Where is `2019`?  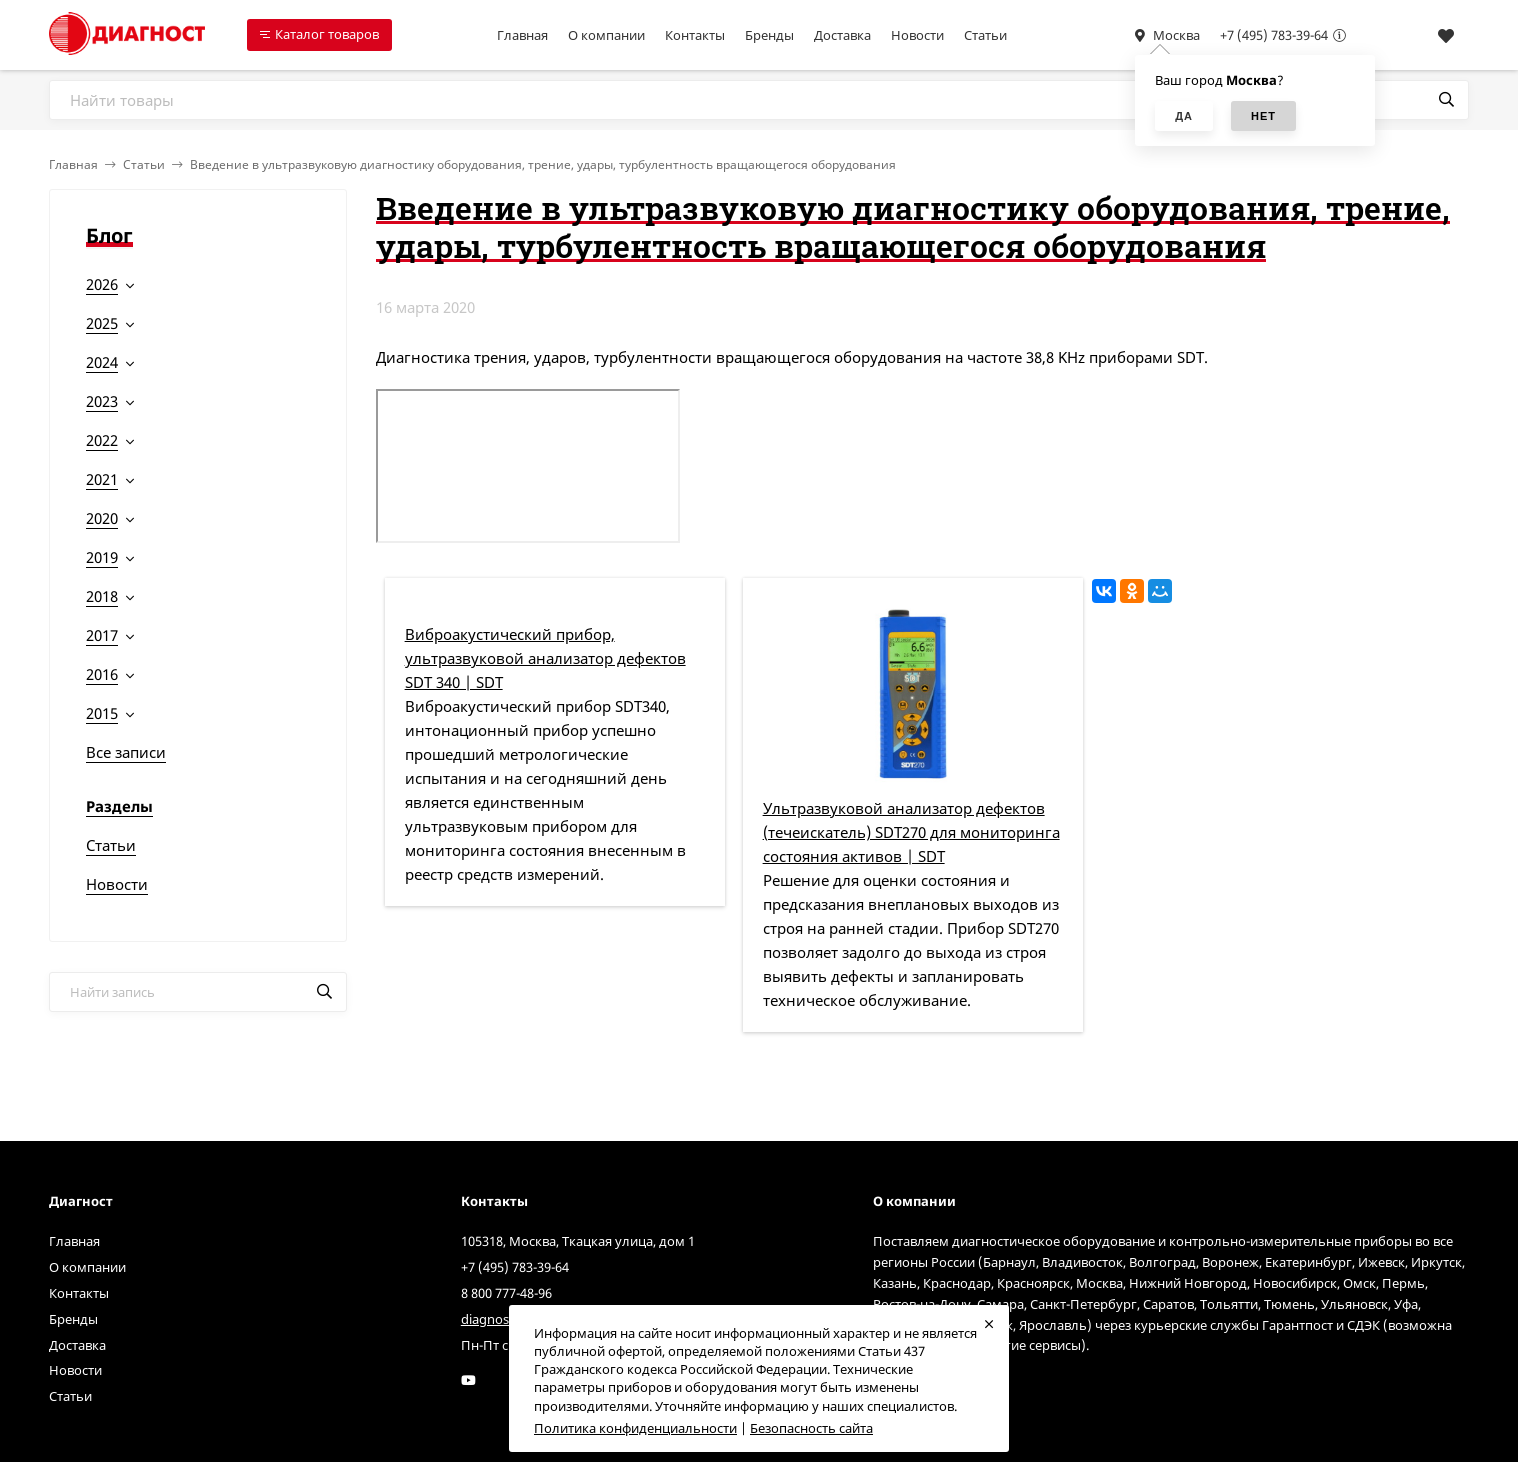
2019 is located at coordinates (102, 557).